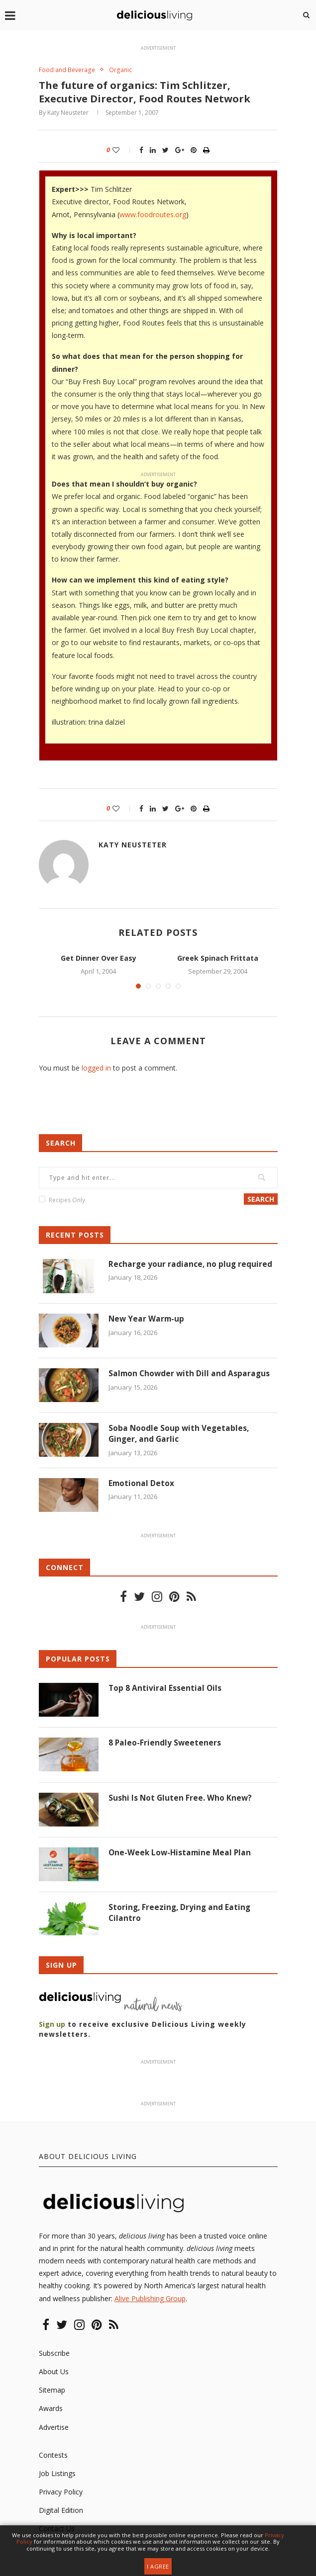 This screenshot has width=316, height=2576. Describe the element at coordinates (61, 2511) in the screenshot. I see `Digital Edition` at that location.